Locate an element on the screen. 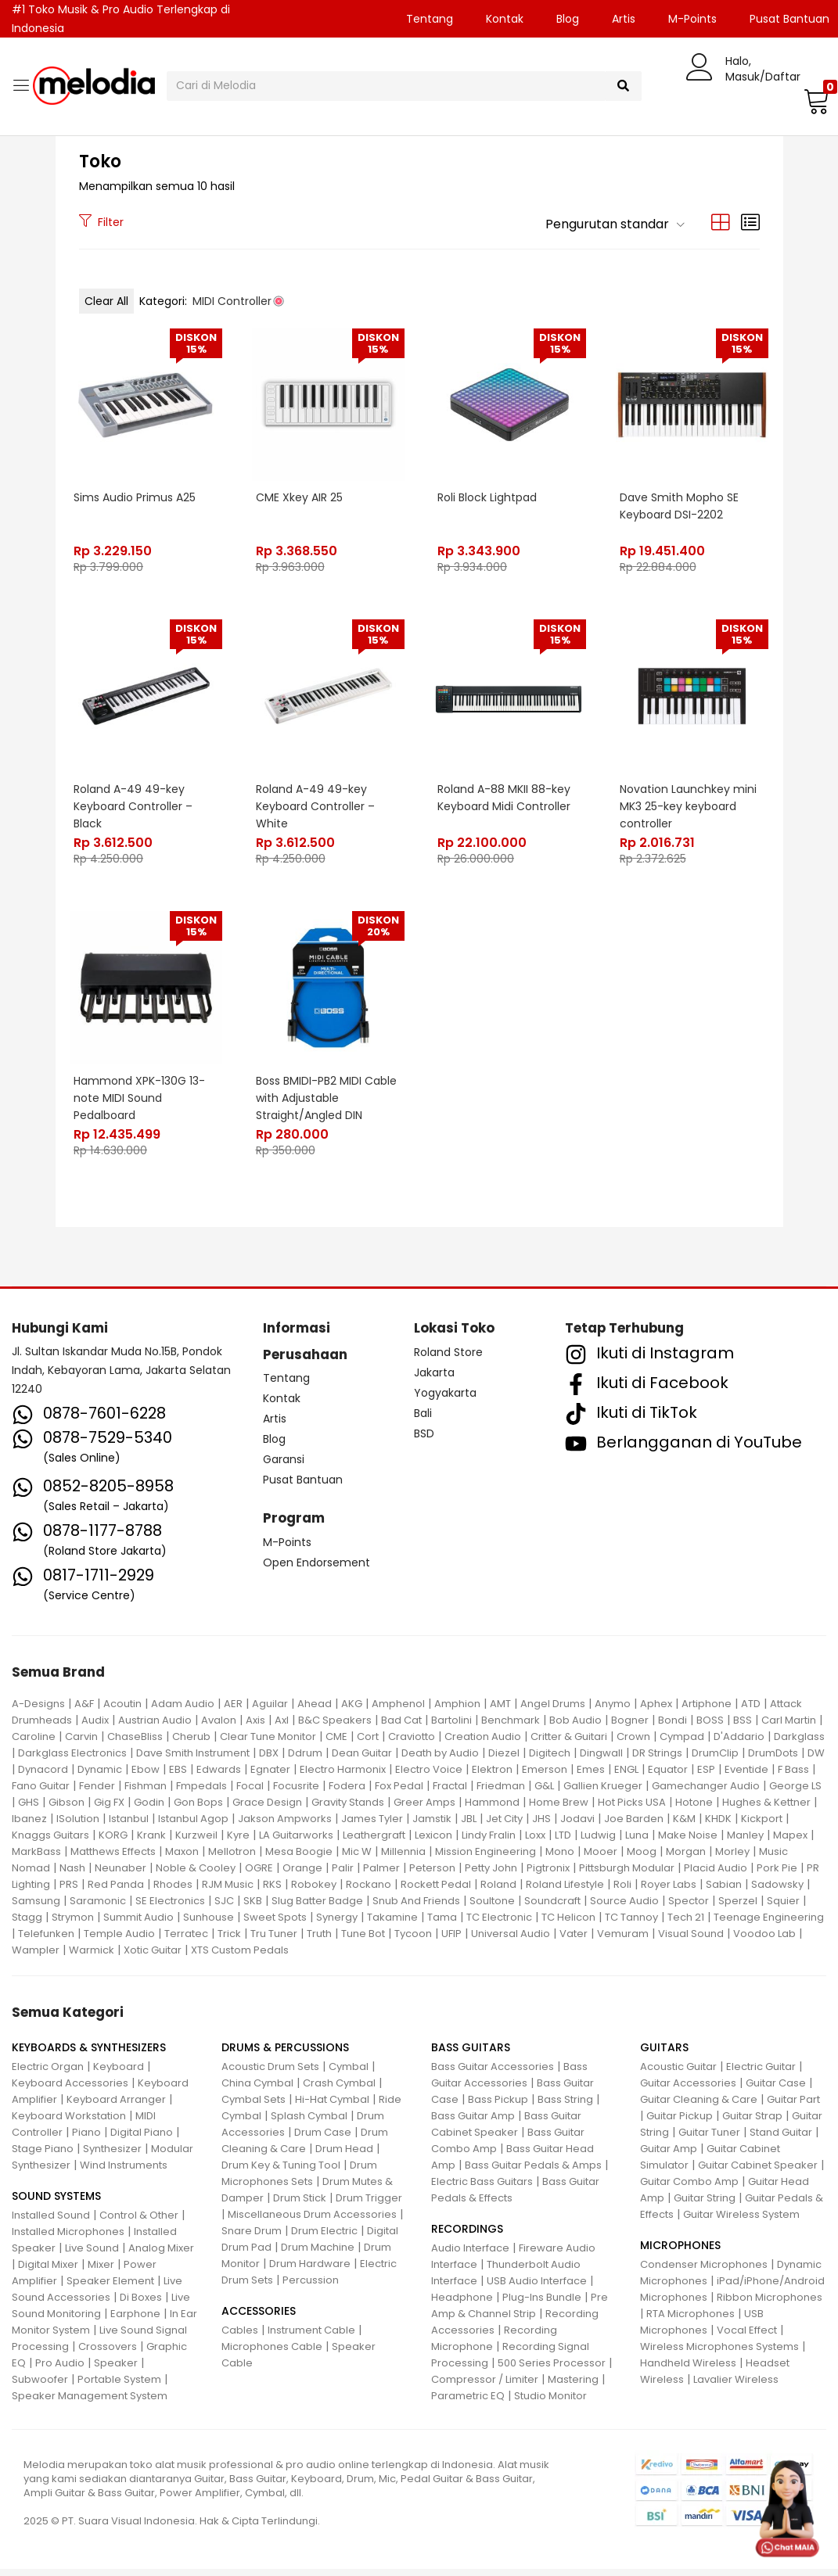  Craviotto is located at coordinates (411, 1743).